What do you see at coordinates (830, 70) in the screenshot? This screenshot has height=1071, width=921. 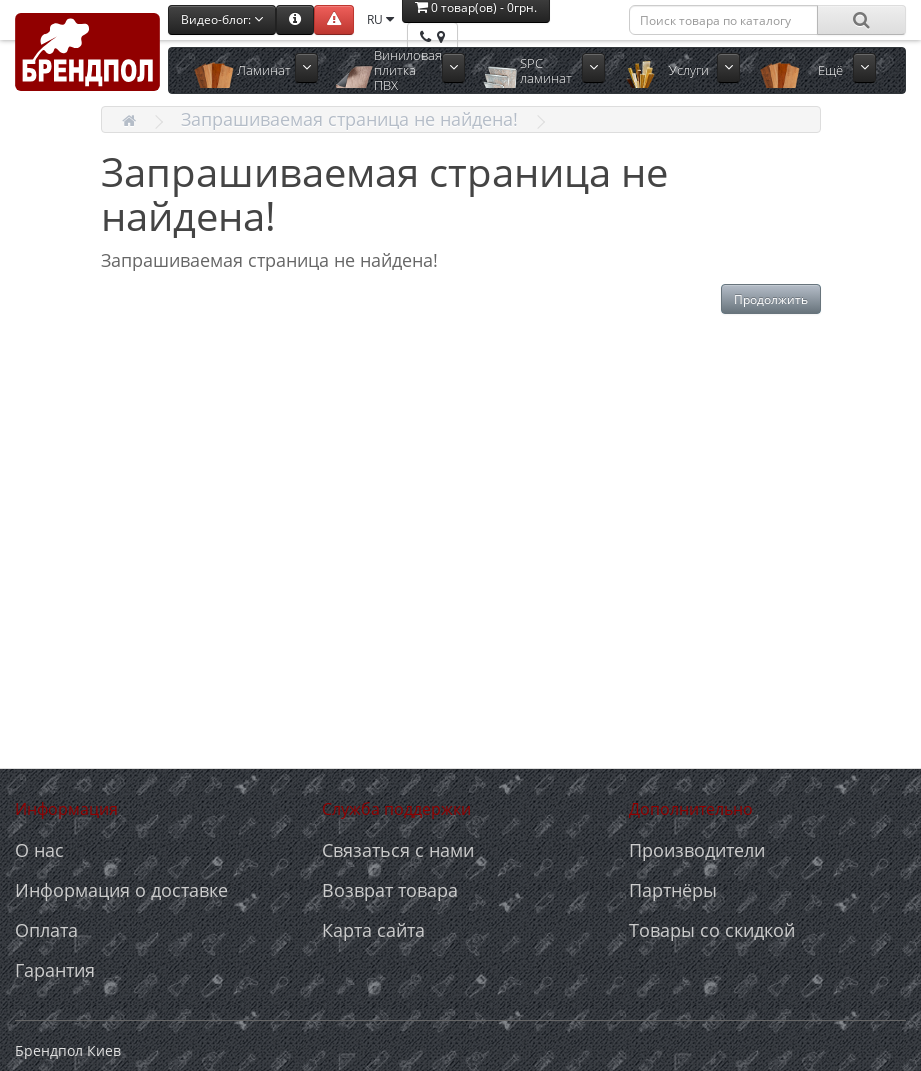 I see `Ещё` at bounding box center [830, 70].